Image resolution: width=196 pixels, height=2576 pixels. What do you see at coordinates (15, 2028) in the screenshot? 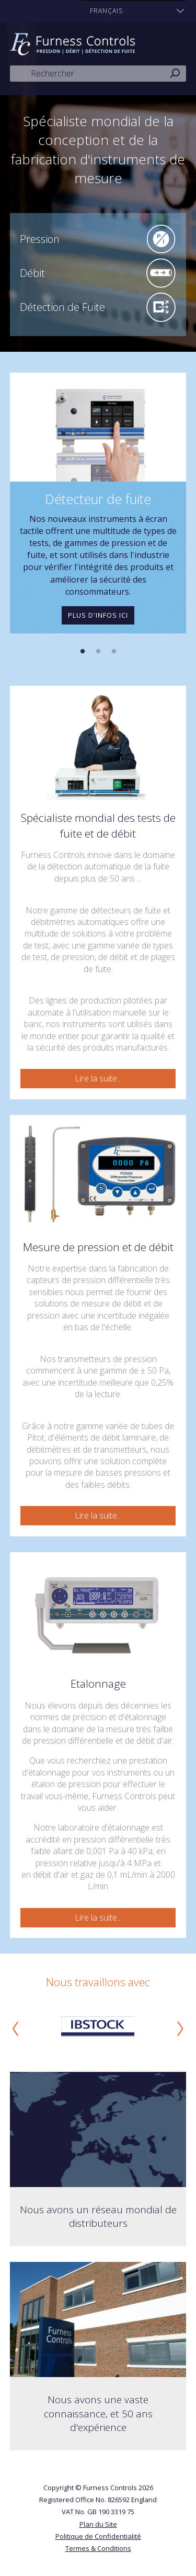
I see `Previous [button]` at bounding box center [15, 2028].